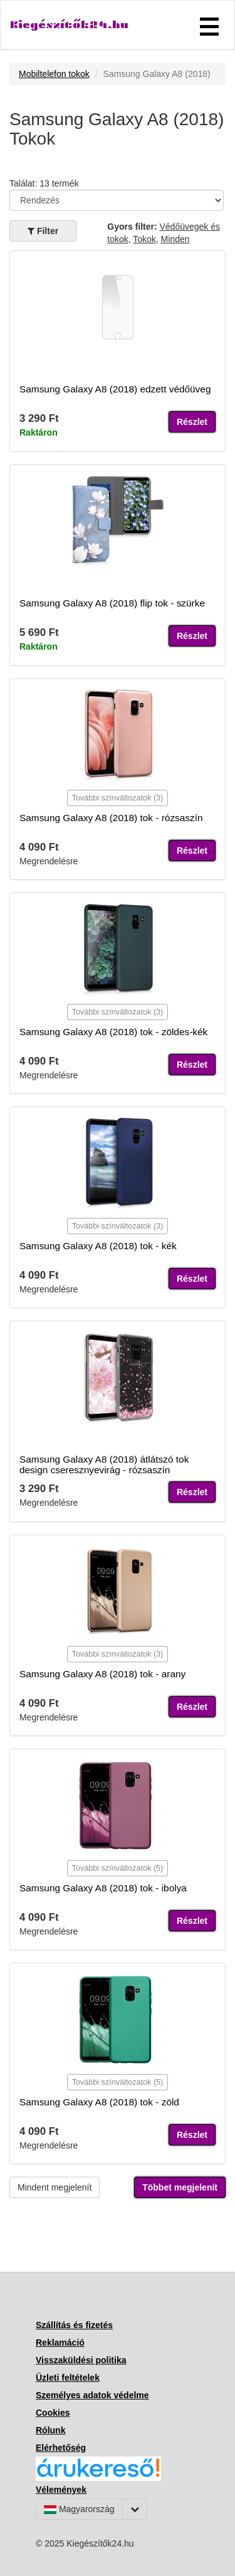 The image size is (235, 2576). Describe the element at coordinates (192, 422) in the screenshot. I see `Részlet` at that location.